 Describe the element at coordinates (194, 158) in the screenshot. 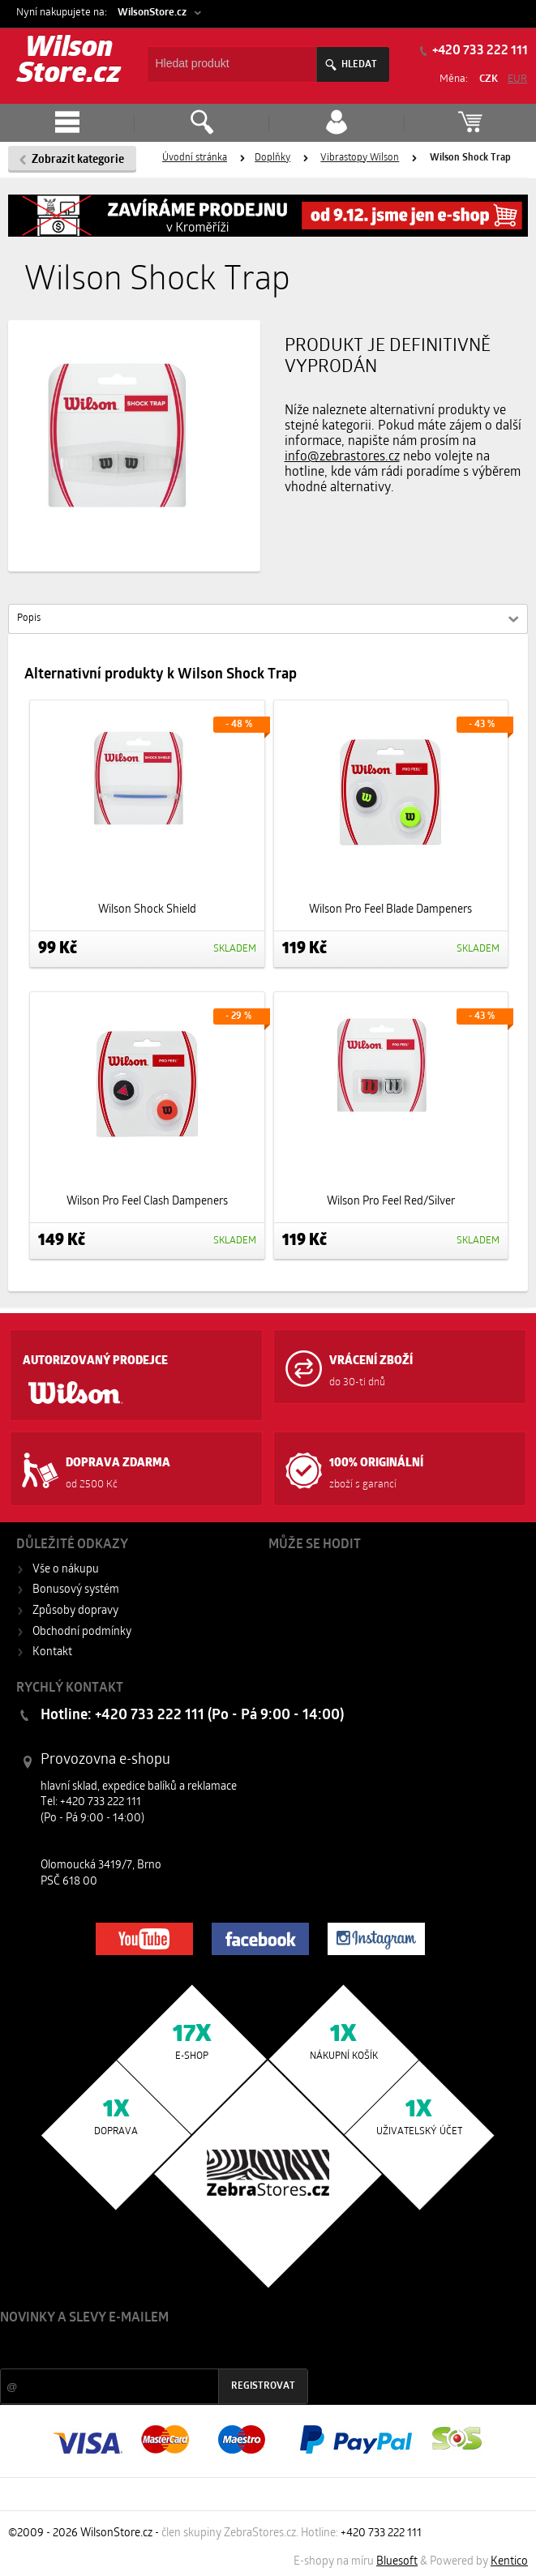

I see `Úvodní stránka` at that location.